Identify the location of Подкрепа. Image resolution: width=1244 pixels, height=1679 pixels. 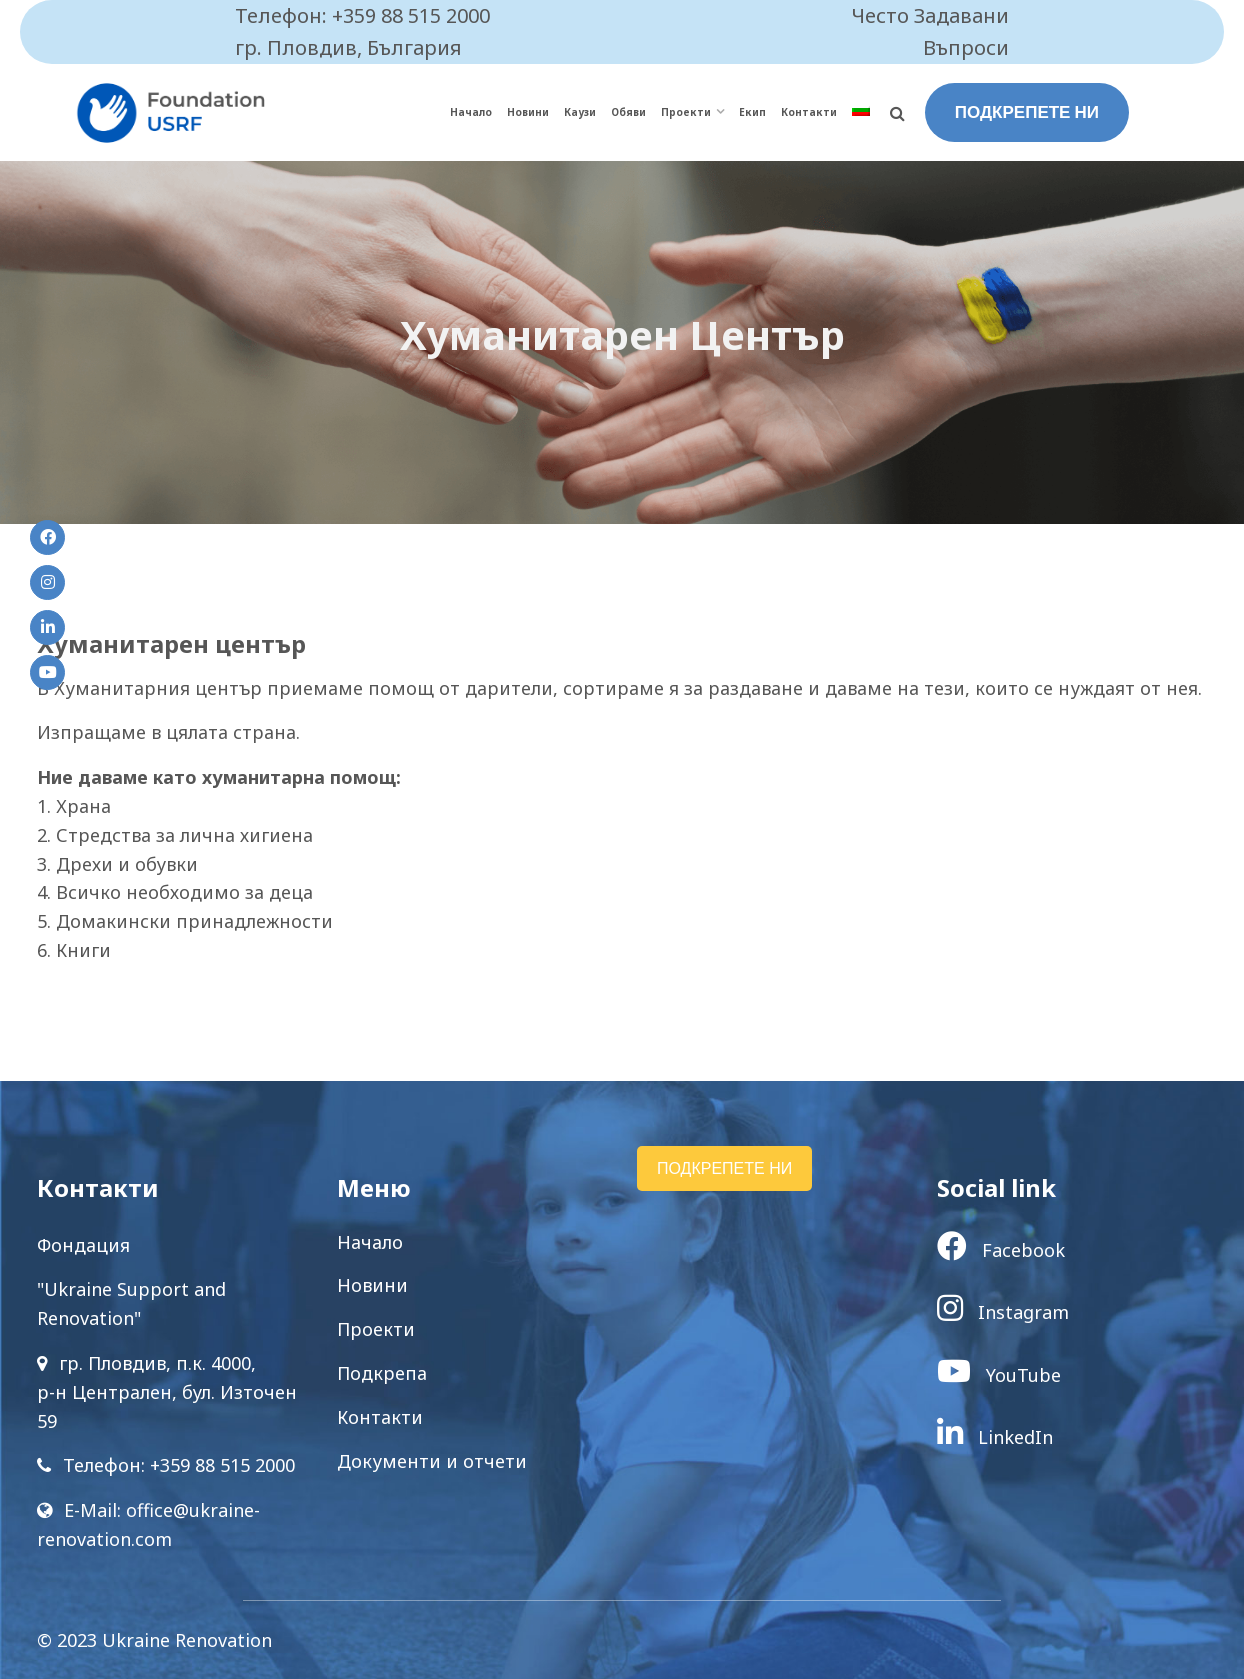
(382, 1373).